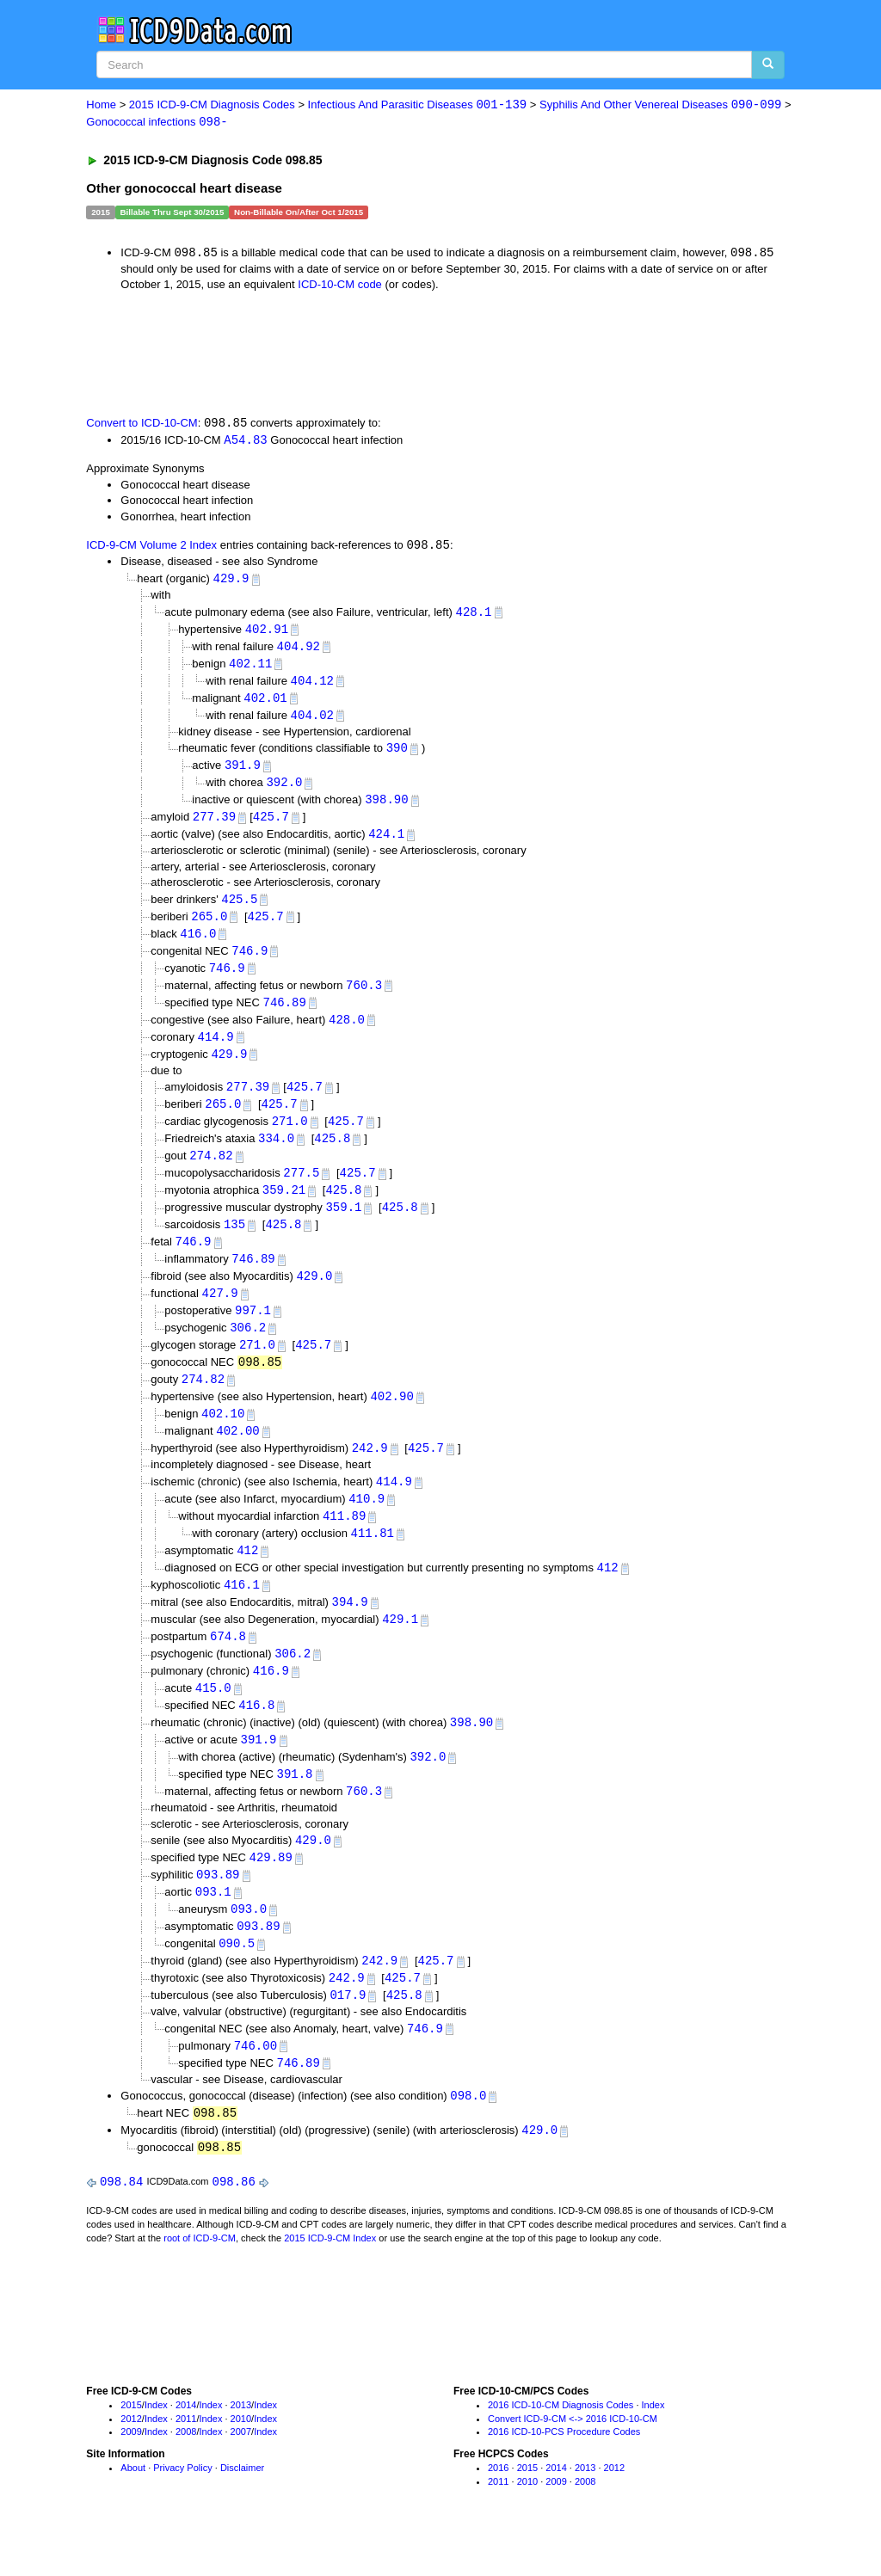 The width and height of the screenshot is (881, 2576). I want to click on 402.01, so click(264, 703).